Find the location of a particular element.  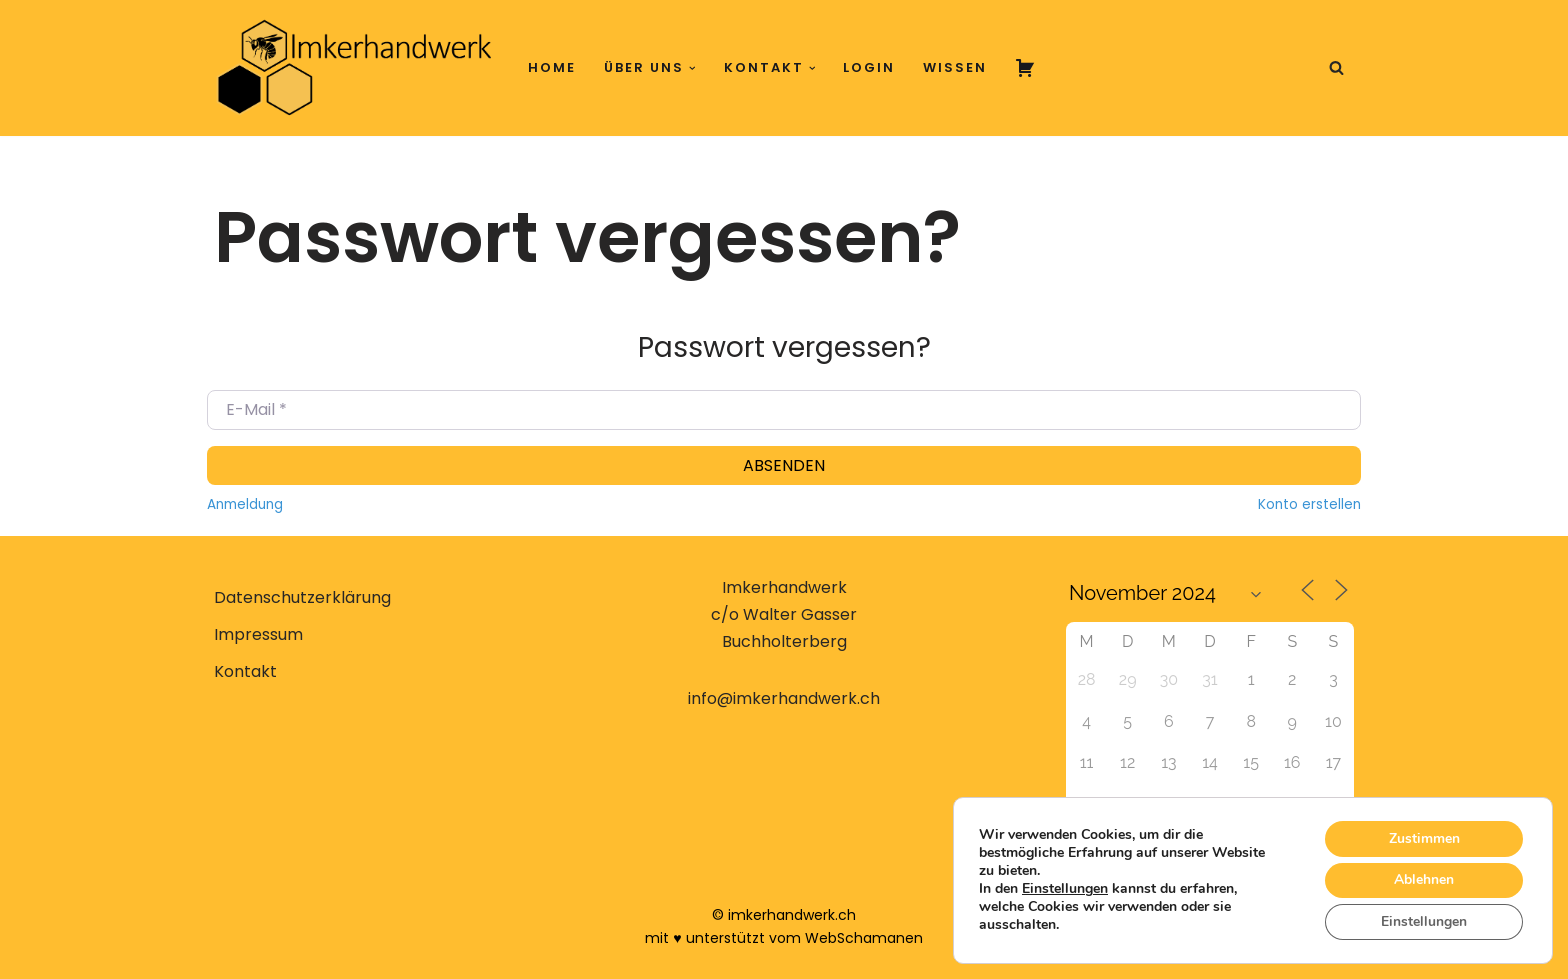

Absenden is located at coordinates (784, 465).